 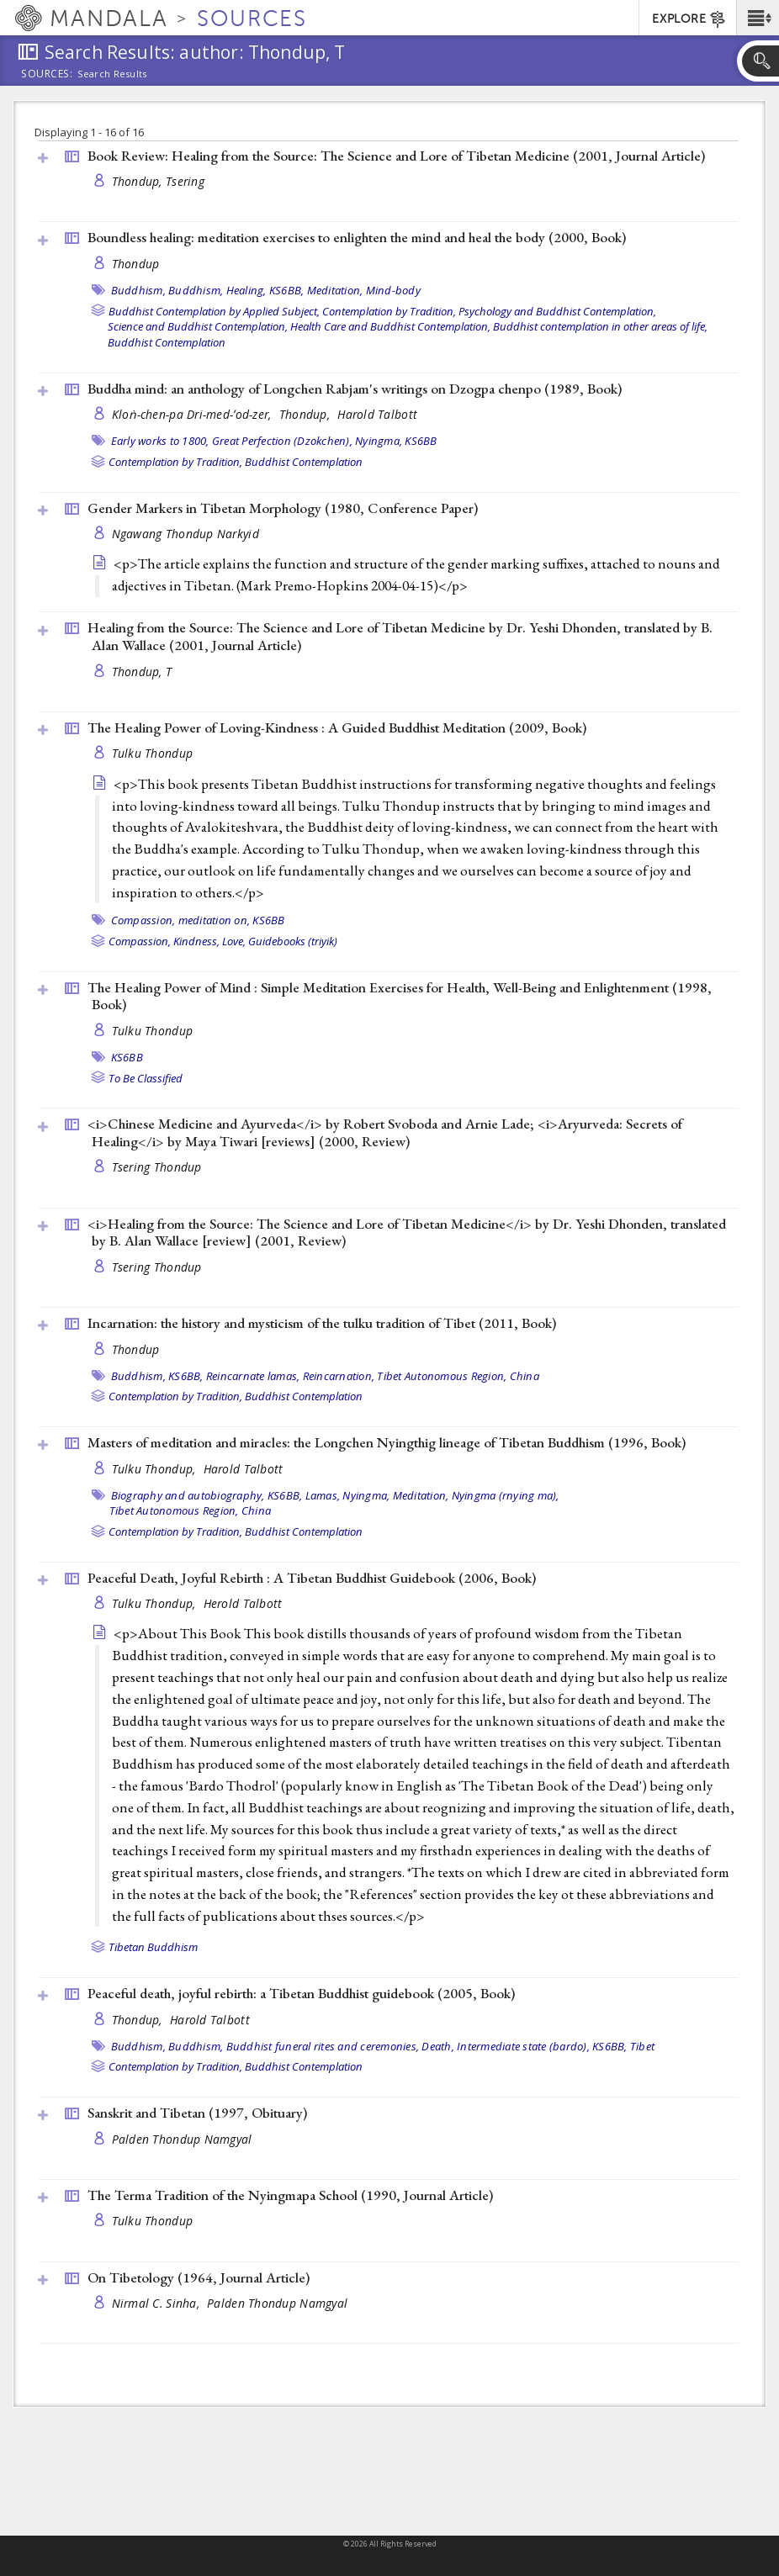 What do you see at coordinates (152, 753) in the screenshot?
I see `Tulku Thondup` at bounding box center [152, 753].